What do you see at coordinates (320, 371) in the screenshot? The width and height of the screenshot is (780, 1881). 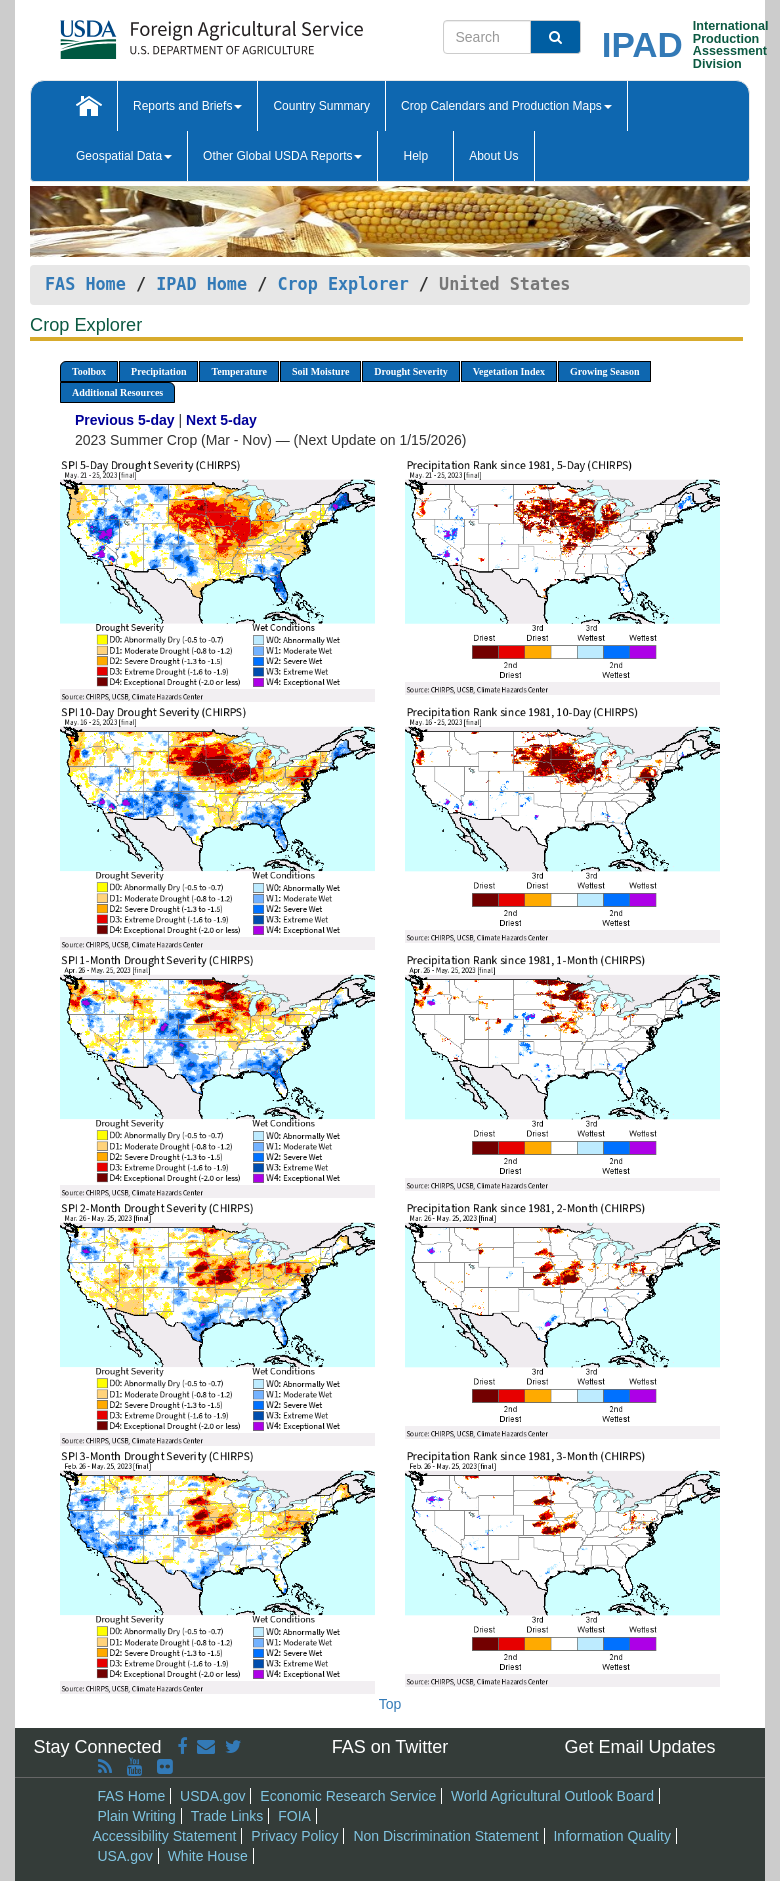 I see `Soil Moisture` at bounding box center [320, 371].